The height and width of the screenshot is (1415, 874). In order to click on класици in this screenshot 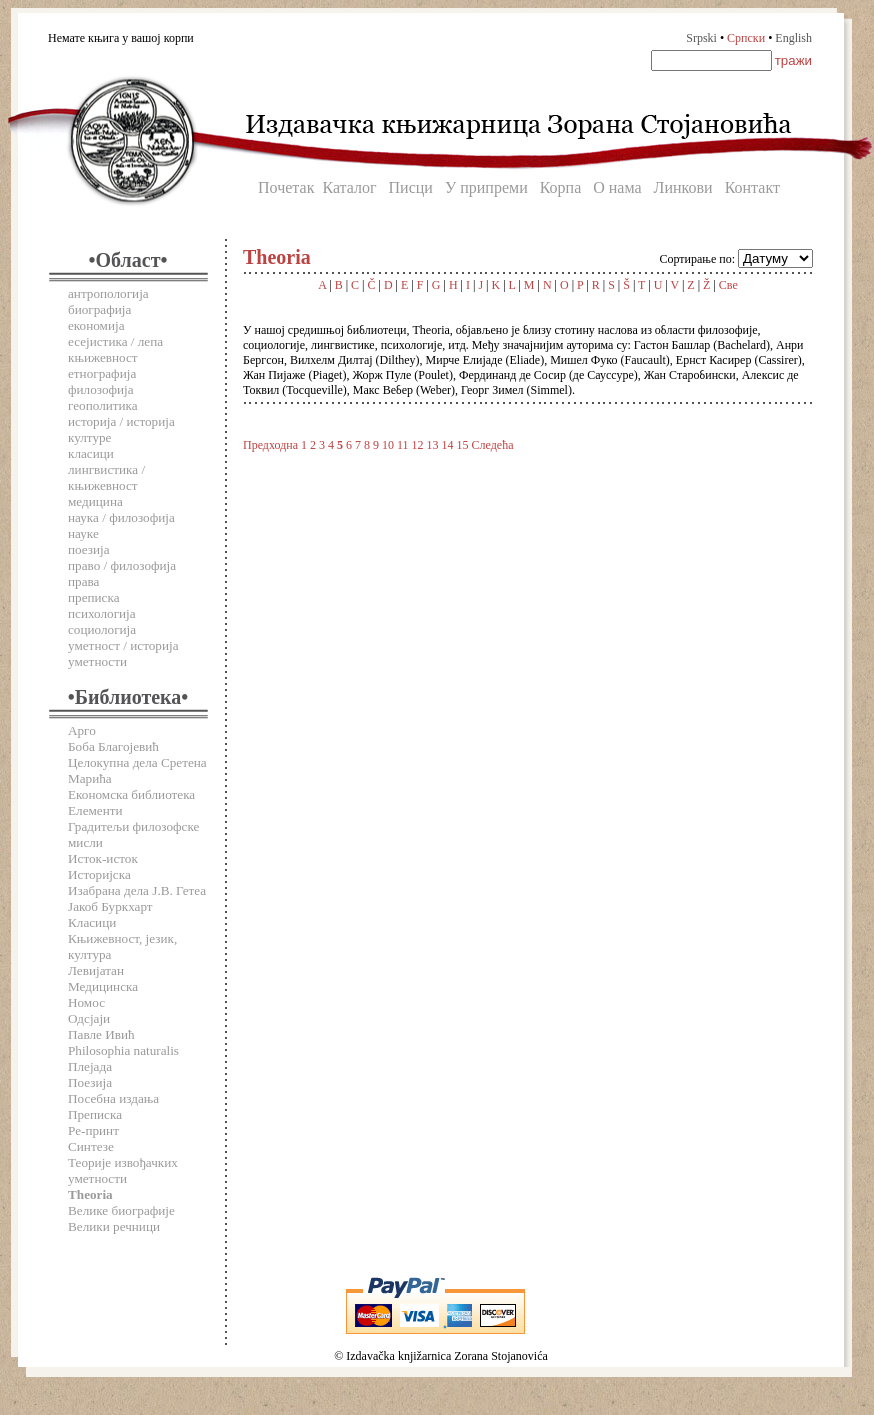, I will do `click(91, 453)`.